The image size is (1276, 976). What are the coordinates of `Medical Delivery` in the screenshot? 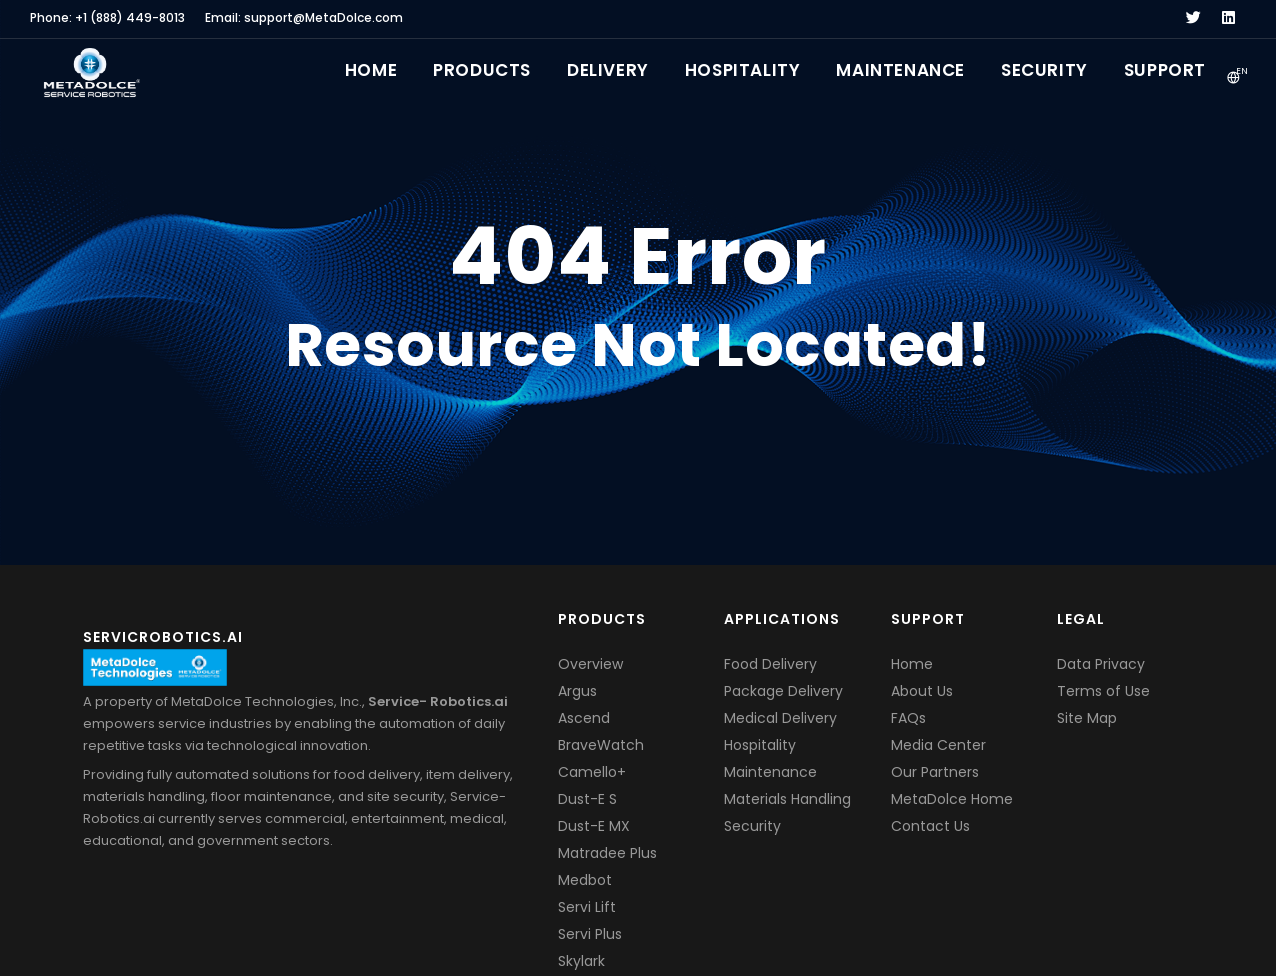 It's located at (780, 718).